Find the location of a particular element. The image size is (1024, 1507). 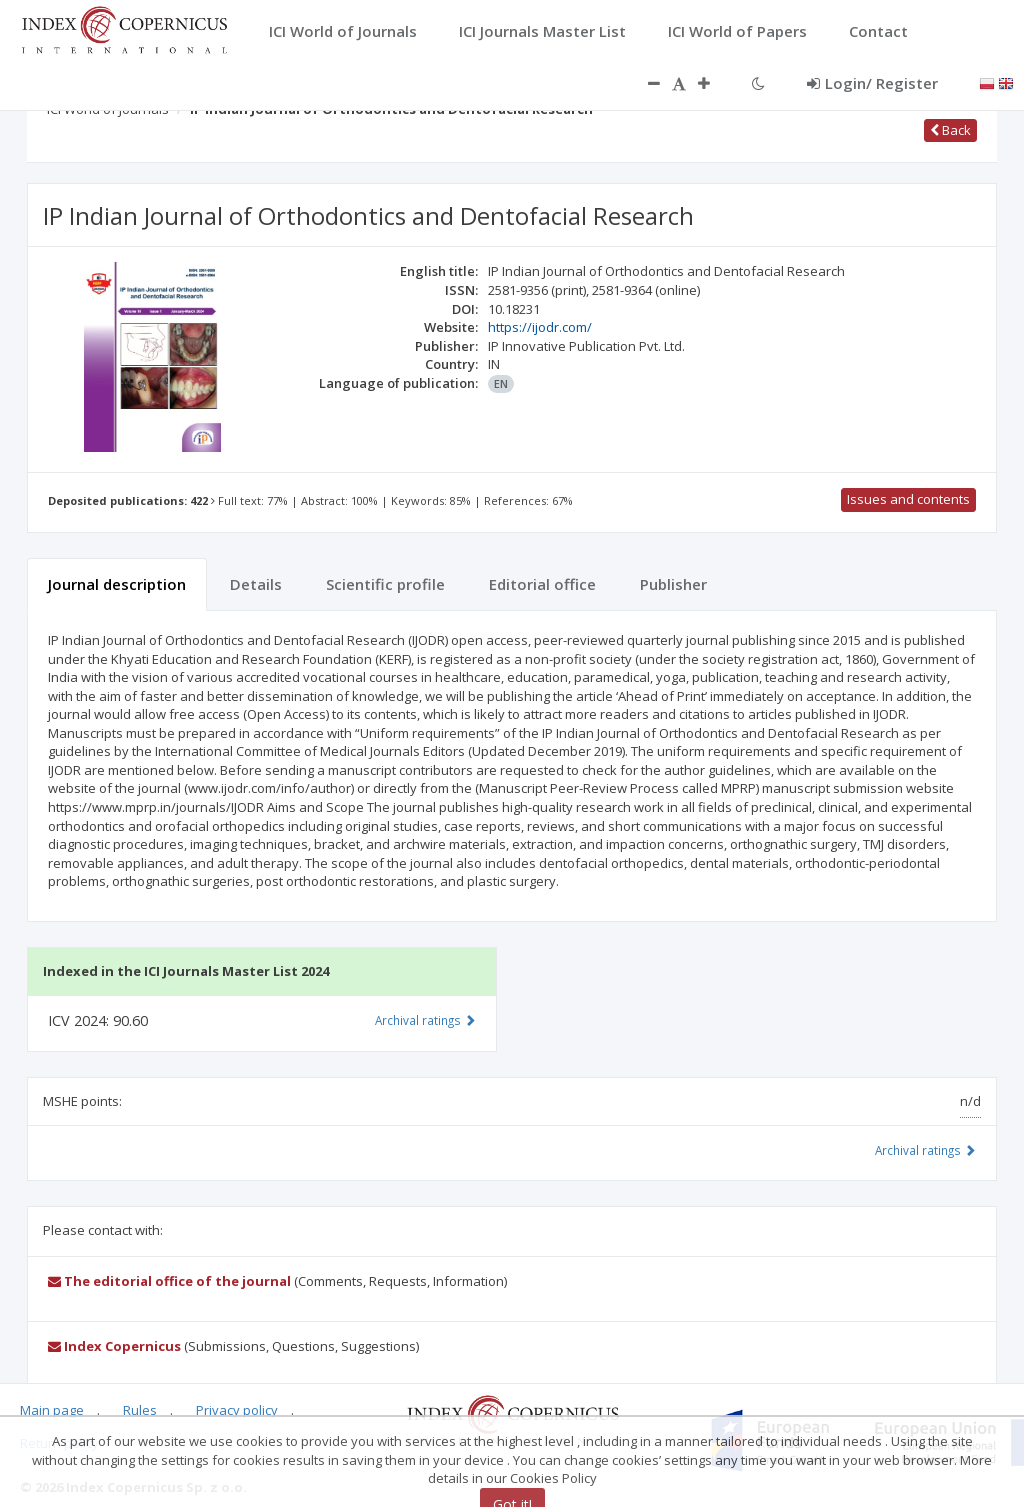

Publisher [tab] is located at coordinates (673, 584).